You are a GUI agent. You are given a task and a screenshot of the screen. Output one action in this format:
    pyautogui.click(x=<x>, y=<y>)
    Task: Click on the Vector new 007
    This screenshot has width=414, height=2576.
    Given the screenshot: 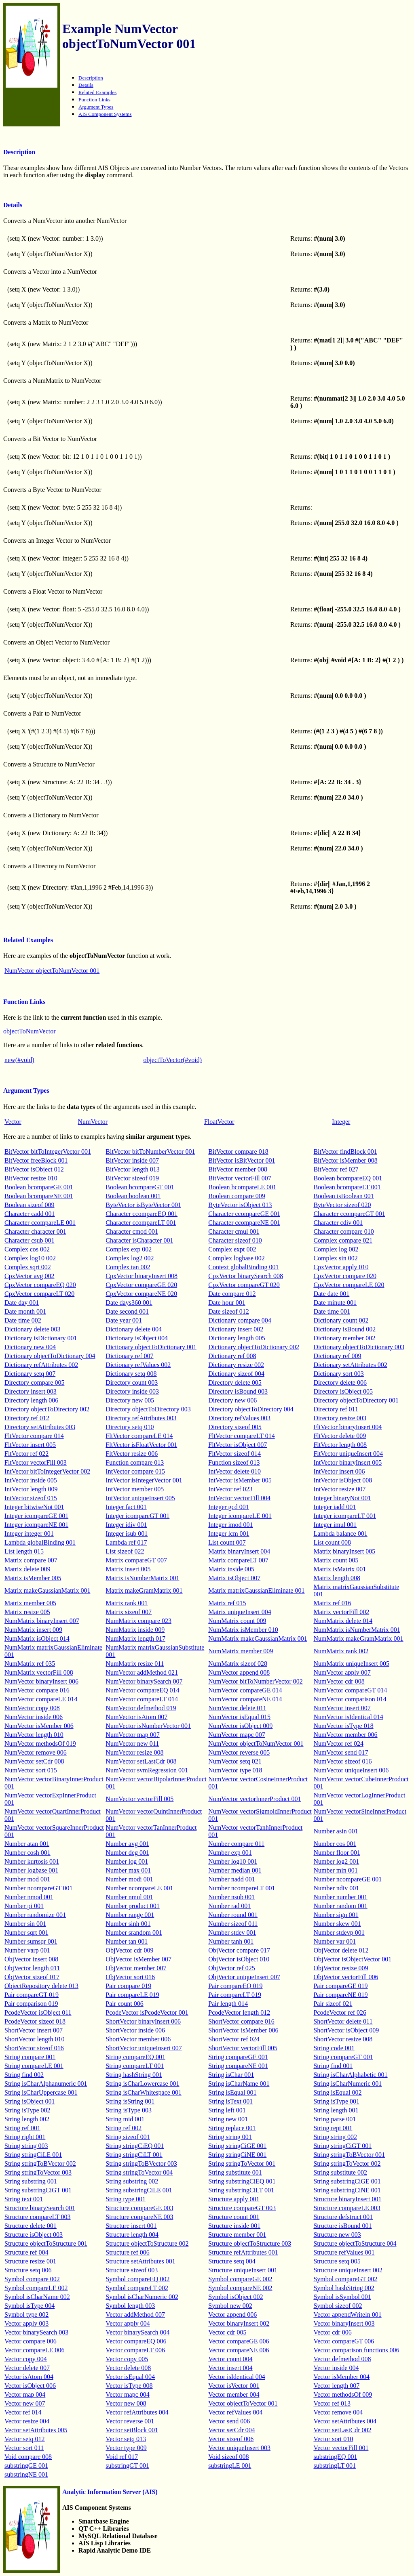 What is the action you would take?
    pyautogui.click(x=24, y=2403)
    